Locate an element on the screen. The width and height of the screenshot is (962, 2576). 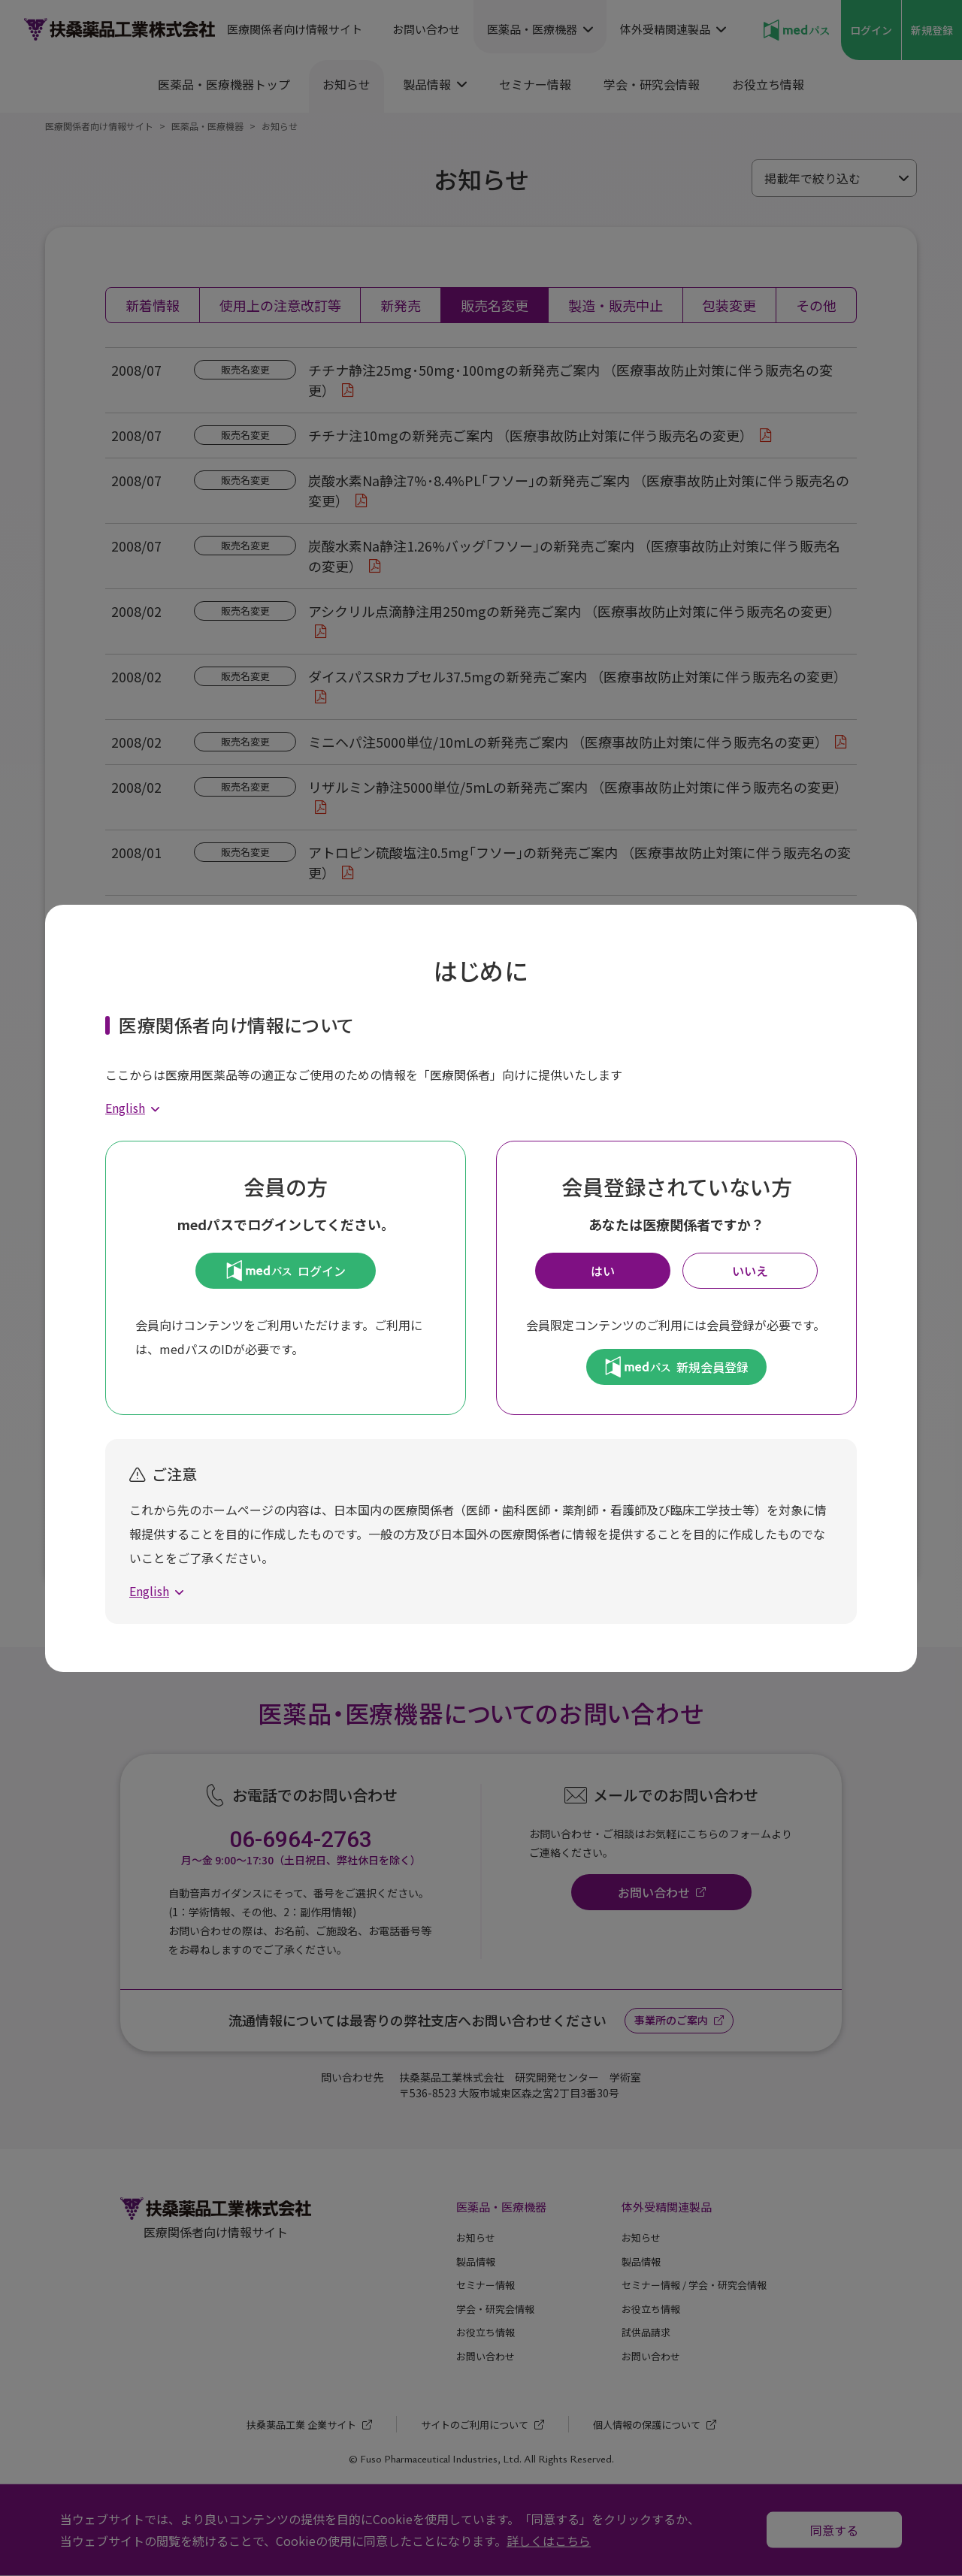
新規会員登録 is located at coordinates (677, 1366).